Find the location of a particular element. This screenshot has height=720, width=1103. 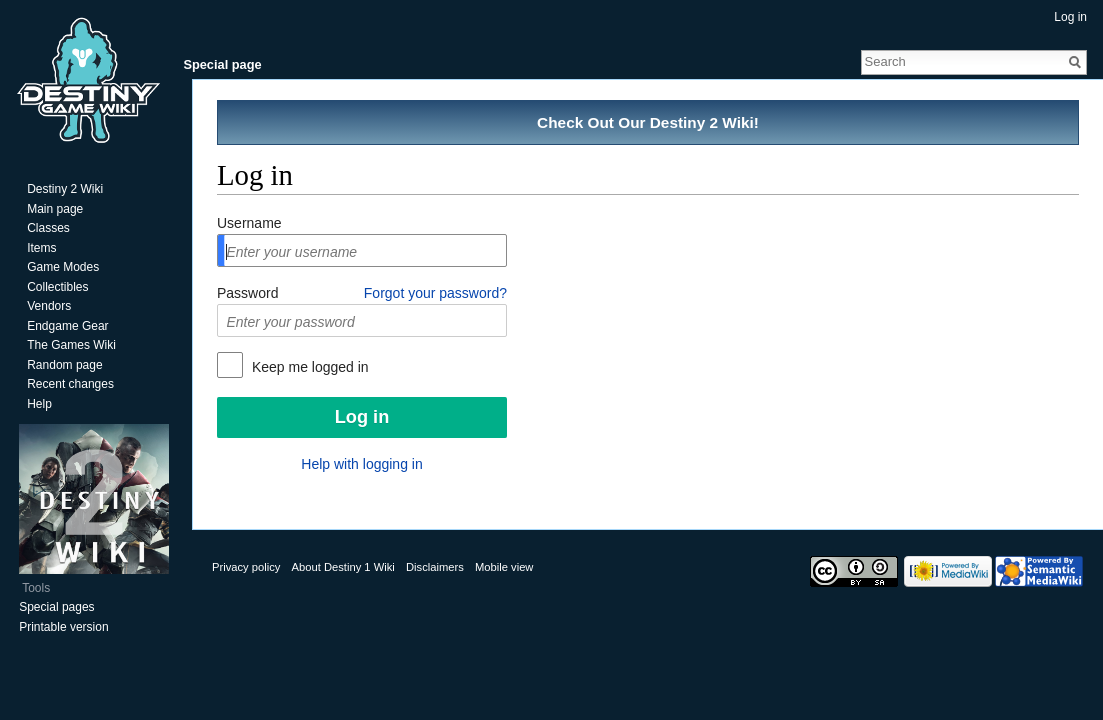

Forgot your password? is located at coordinates (435, 293).